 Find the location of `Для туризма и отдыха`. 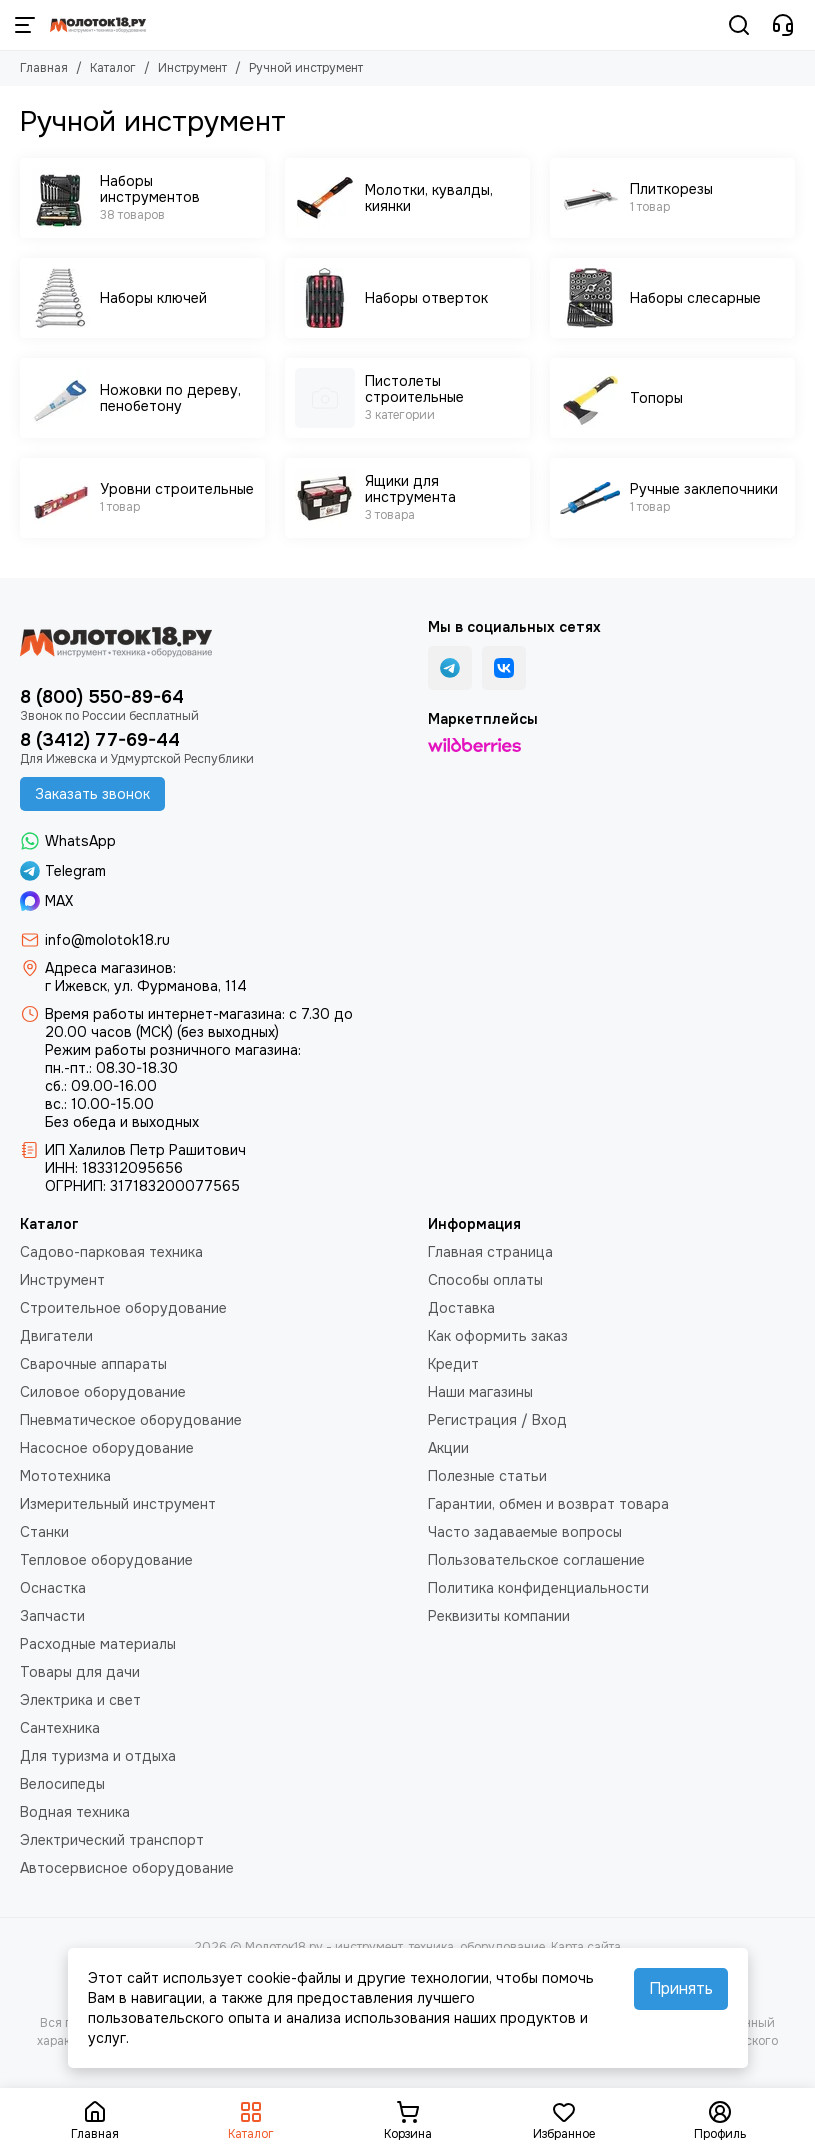

Для туризма и отдыха is located at coordinates (98, 1756).